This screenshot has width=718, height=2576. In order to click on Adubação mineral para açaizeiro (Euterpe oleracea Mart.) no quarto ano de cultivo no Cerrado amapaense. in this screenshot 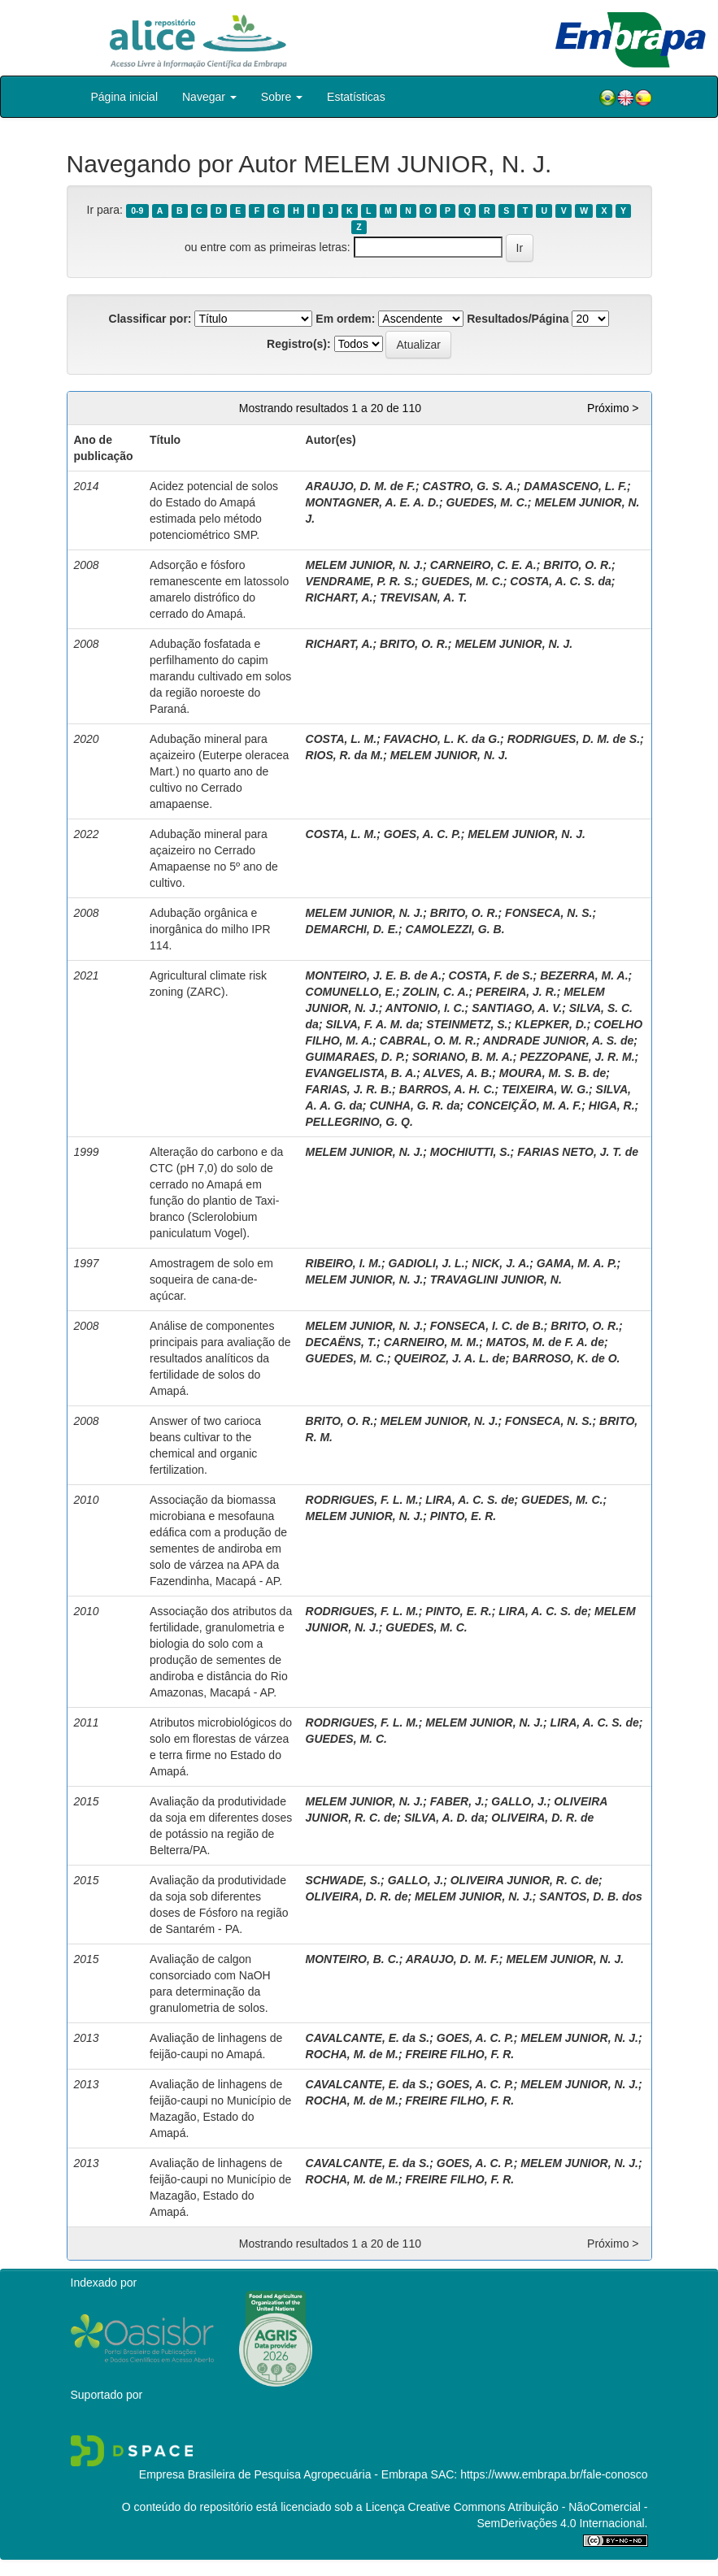, I will do `click(219, 771)`.